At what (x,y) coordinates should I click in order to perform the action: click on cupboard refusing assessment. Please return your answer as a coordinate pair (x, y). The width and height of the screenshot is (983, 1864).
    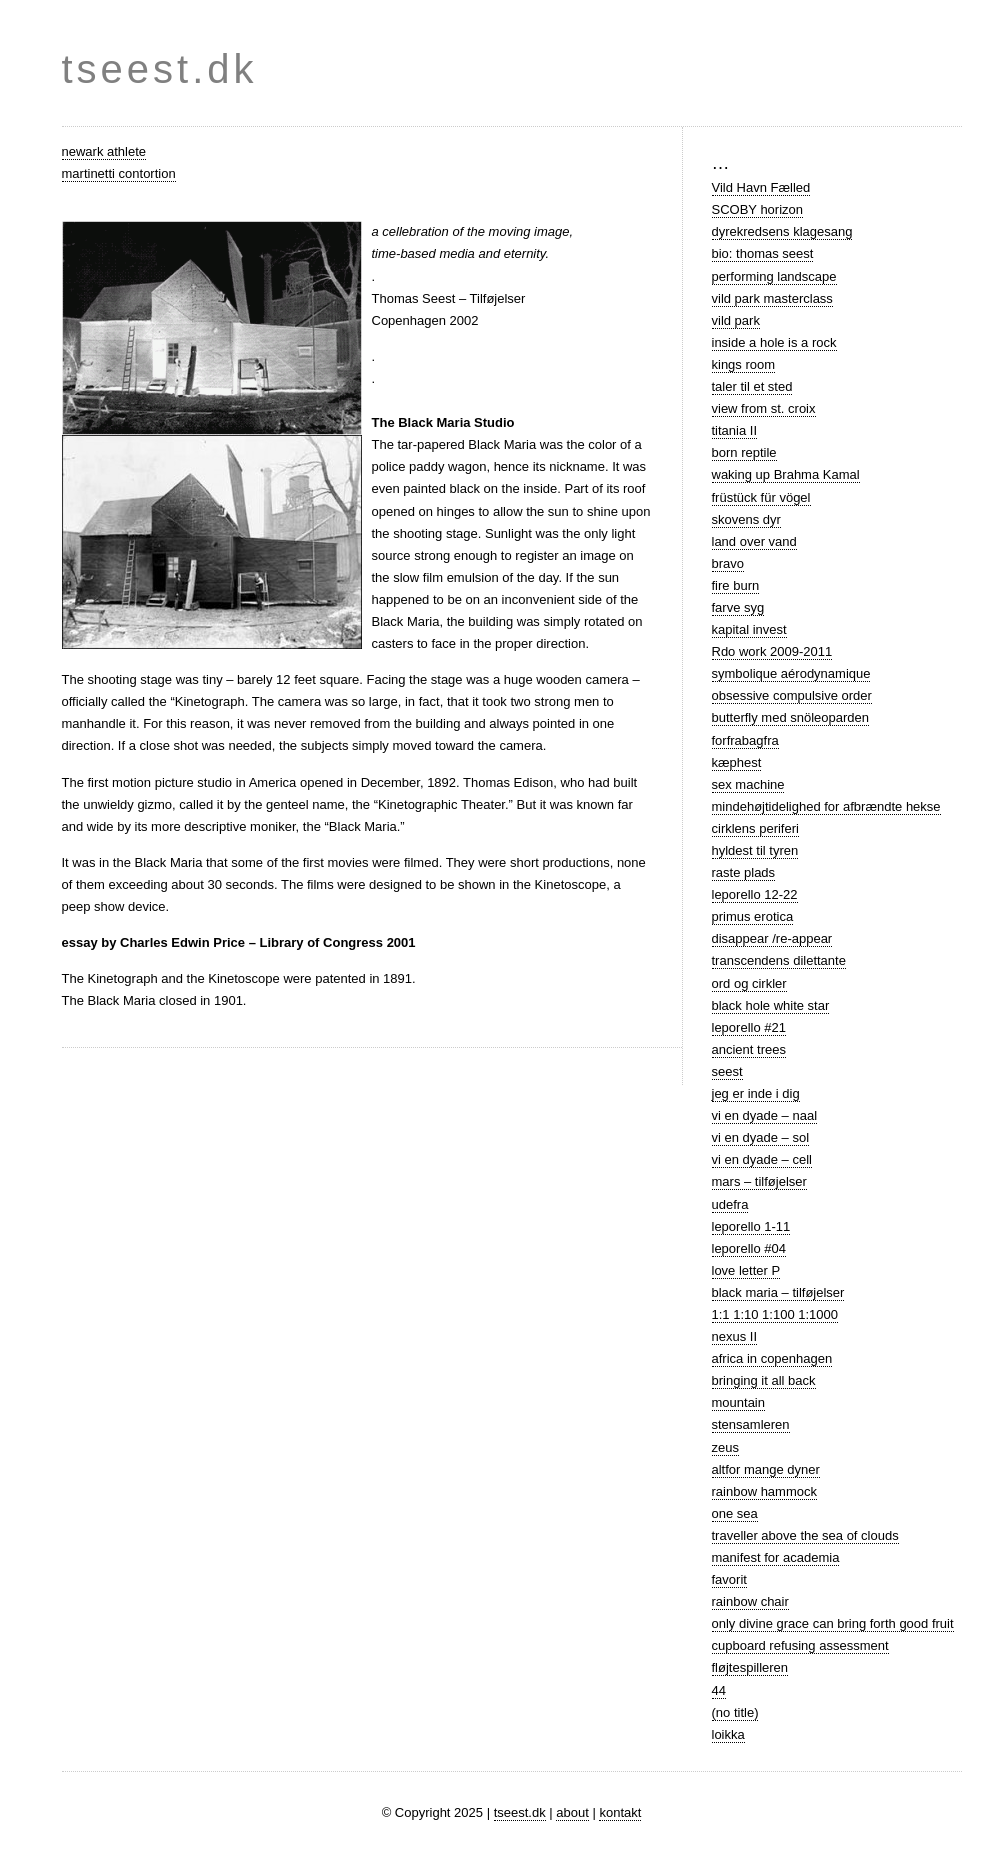
    Looking at the image, I should click on (800, 1645).